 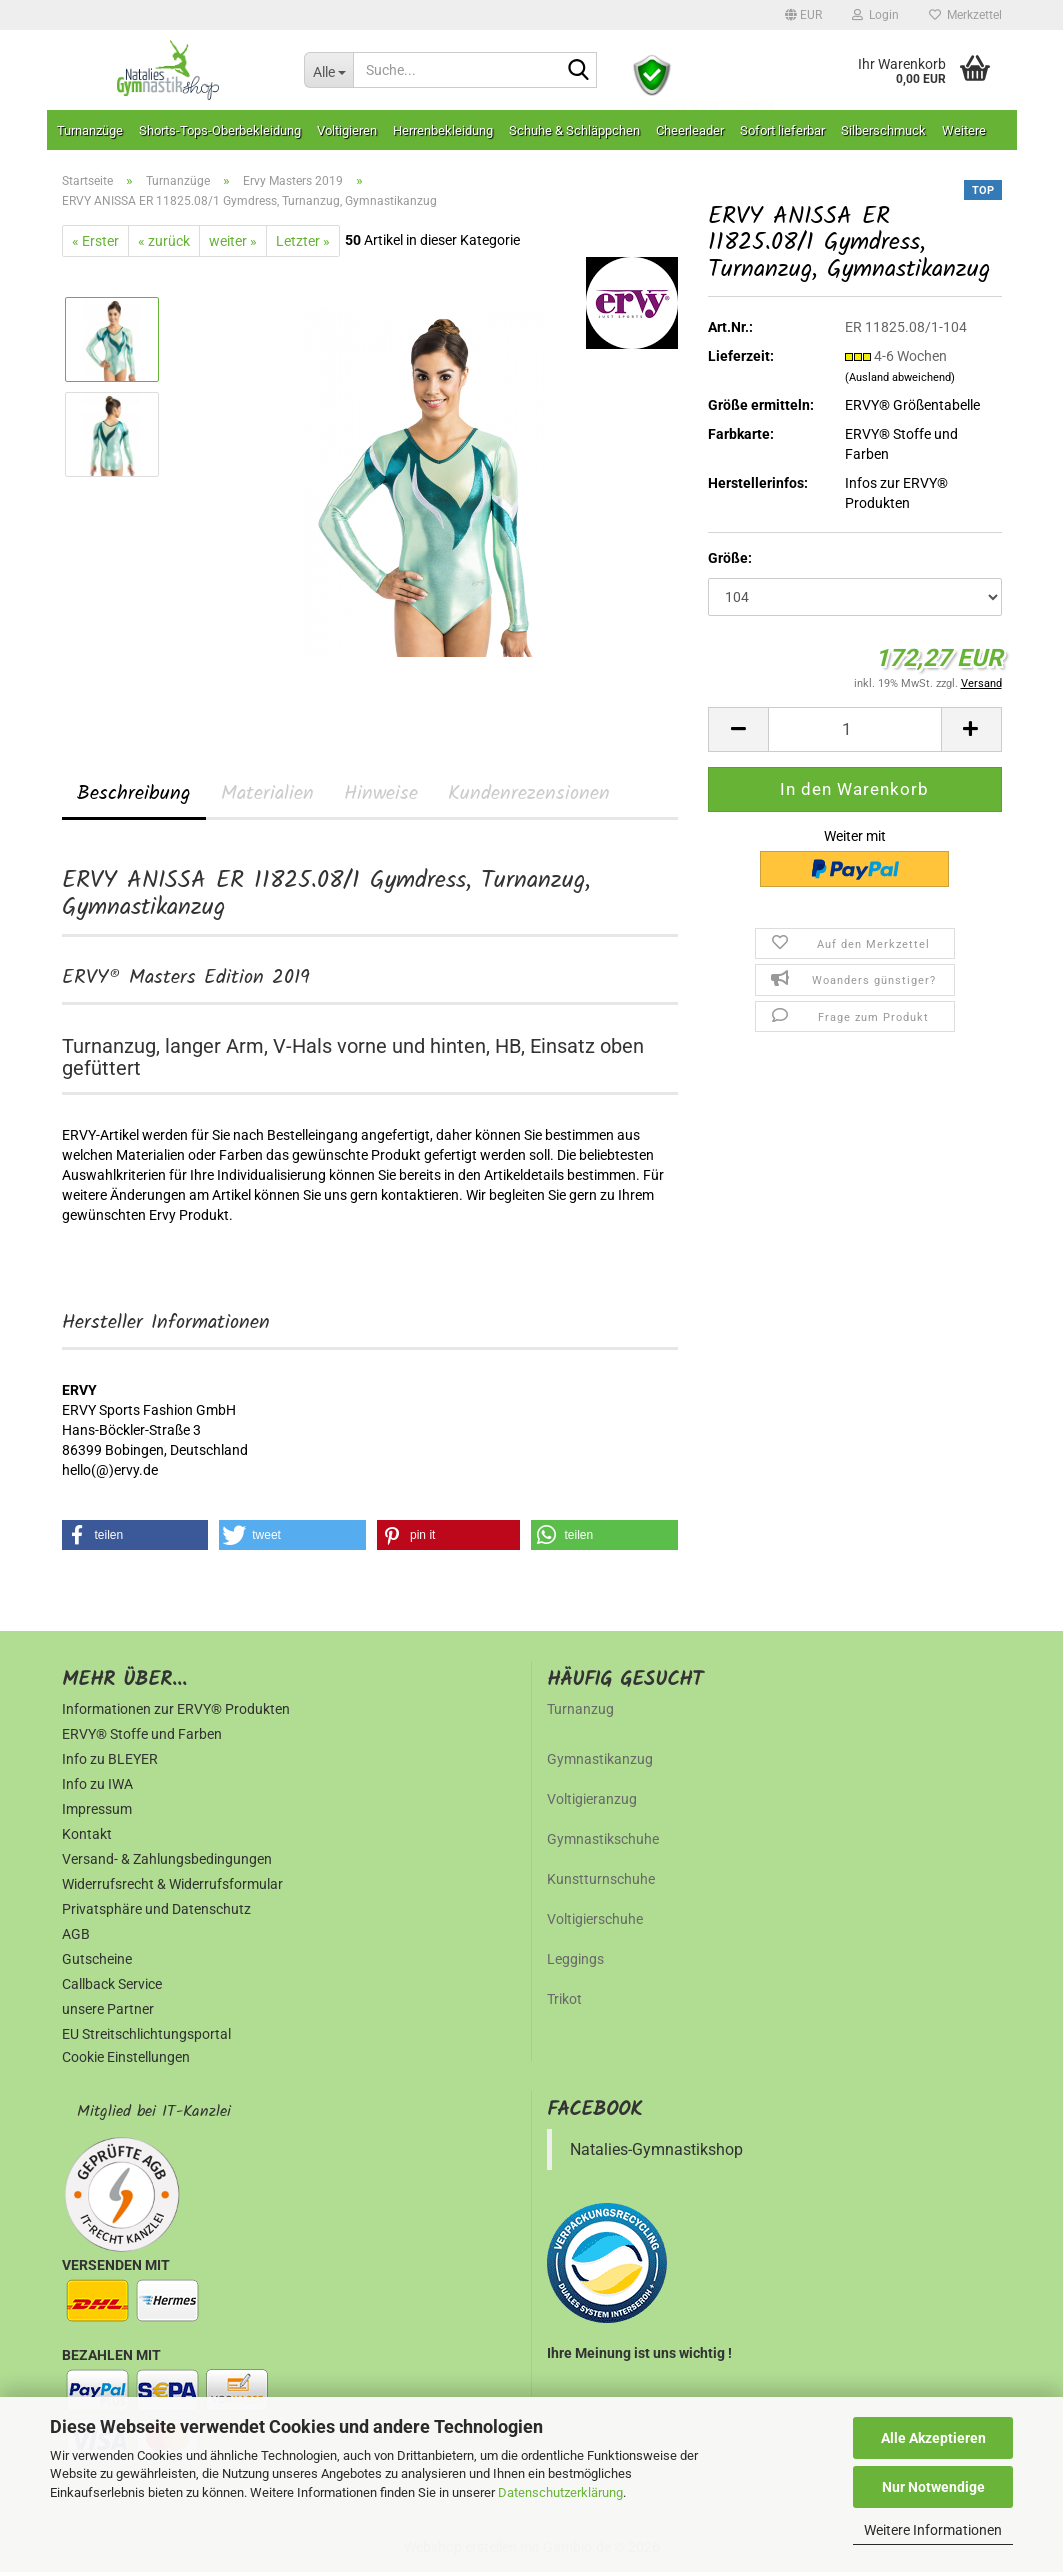 What do you see at coordinates (112, 1984) in the screenshot?
I see `Callback Service` at bounding box center [112, 1984].